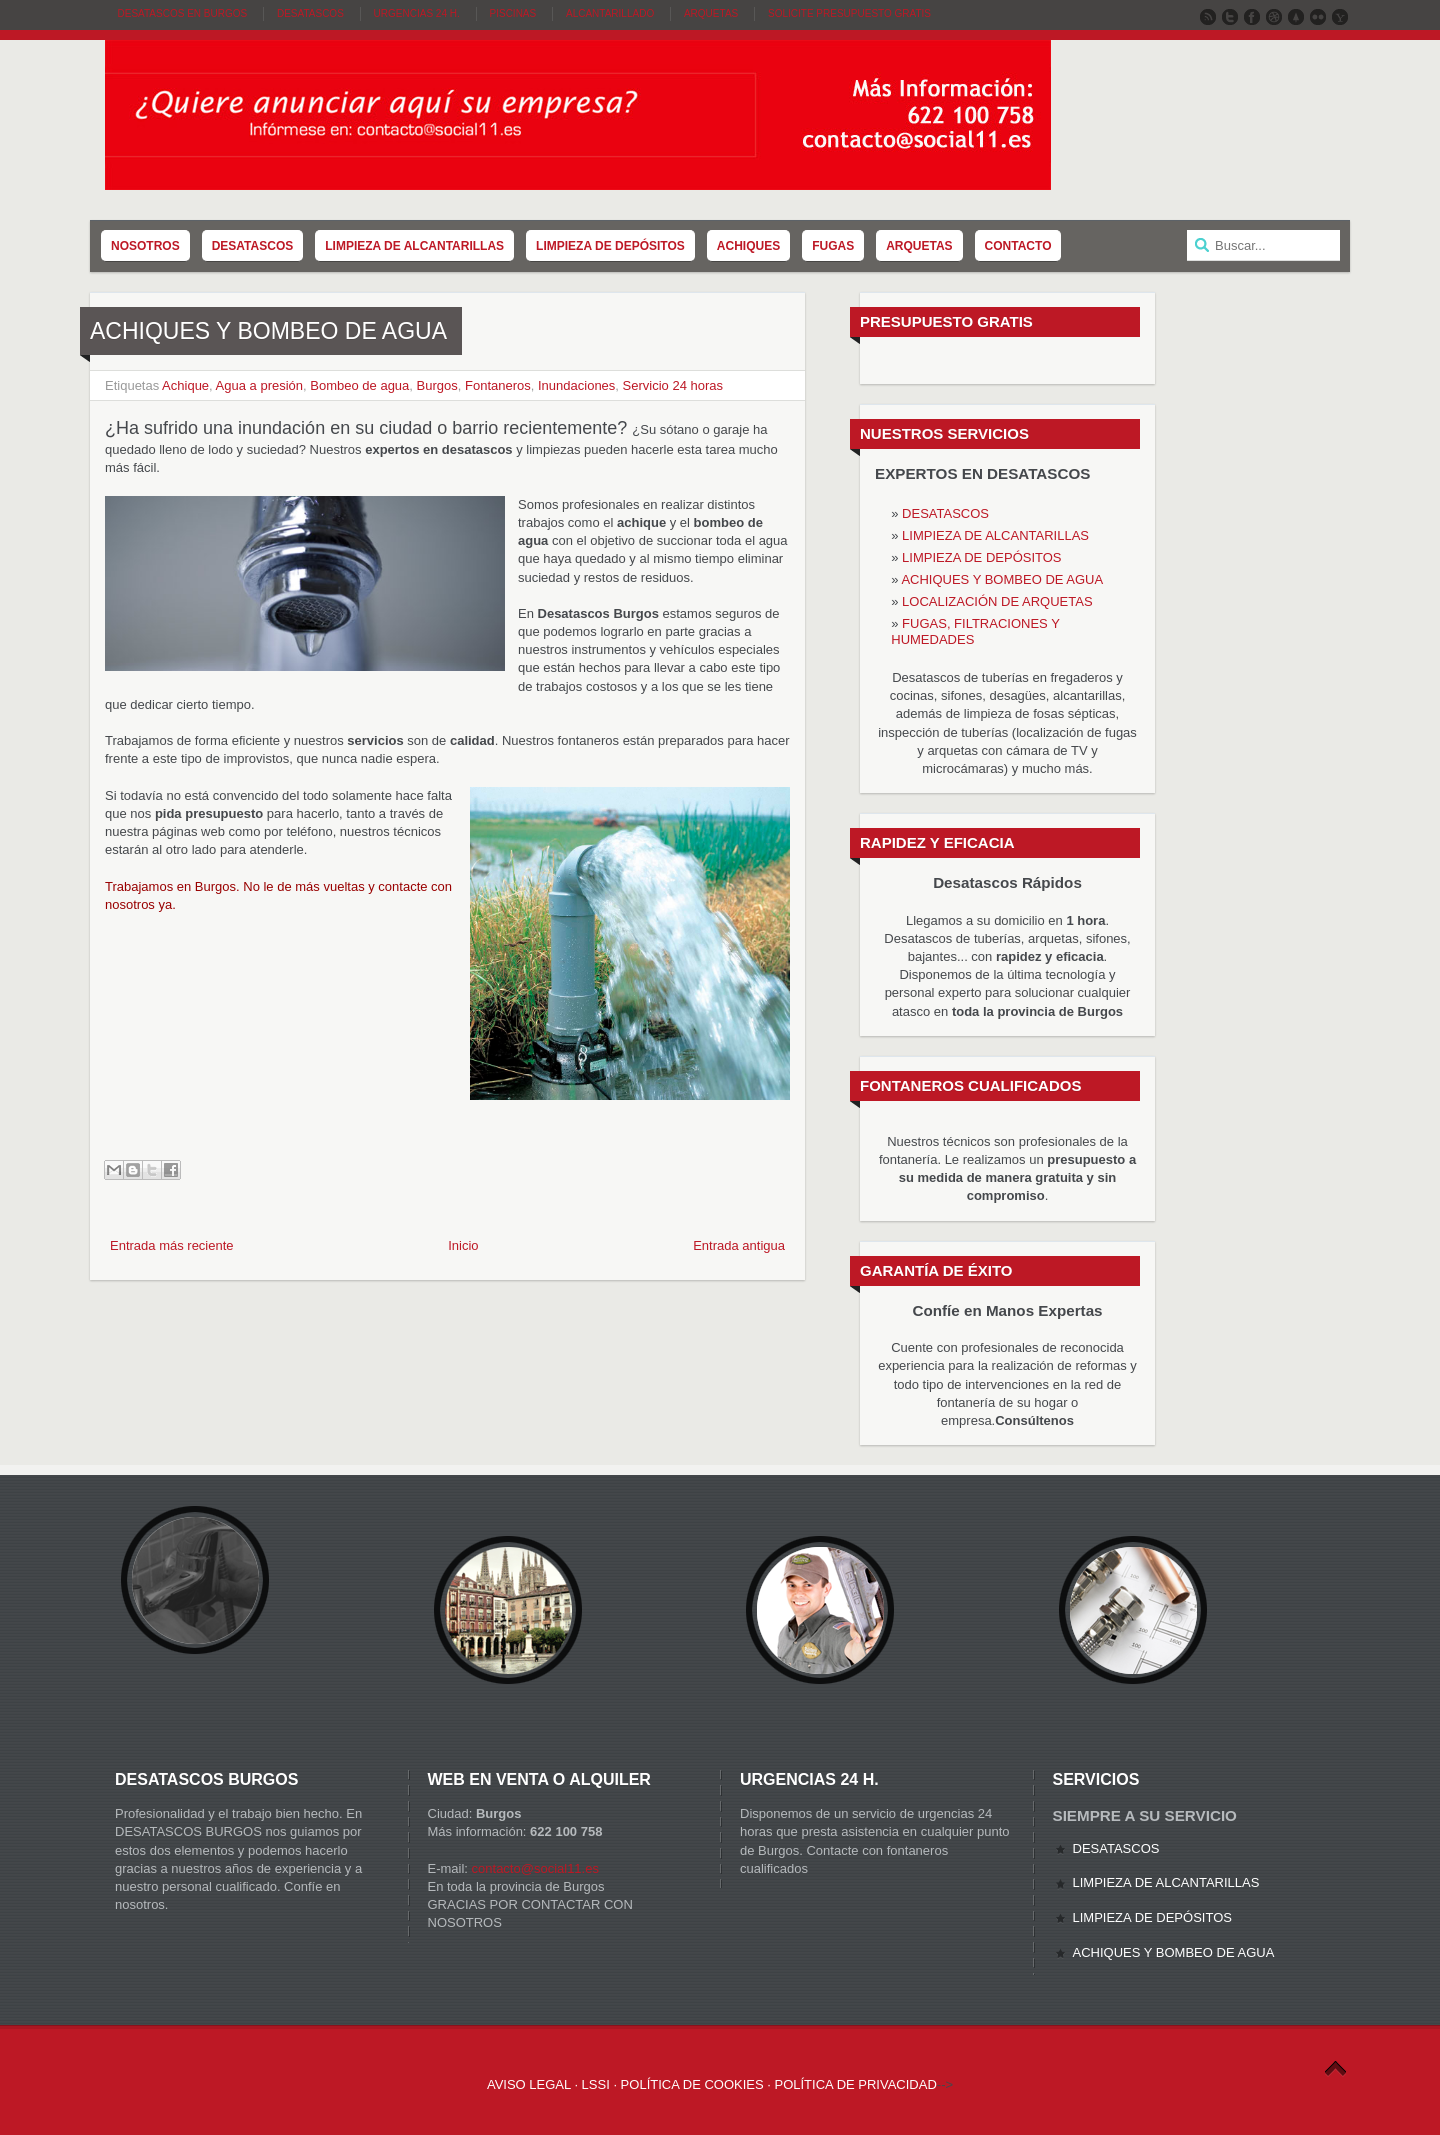 The width and height of the screenshot is (1440, 2135). What do you see at coordinates (463, 1245) in the screenshot?
I see `Inicio` at bounding box center [463, 1245].